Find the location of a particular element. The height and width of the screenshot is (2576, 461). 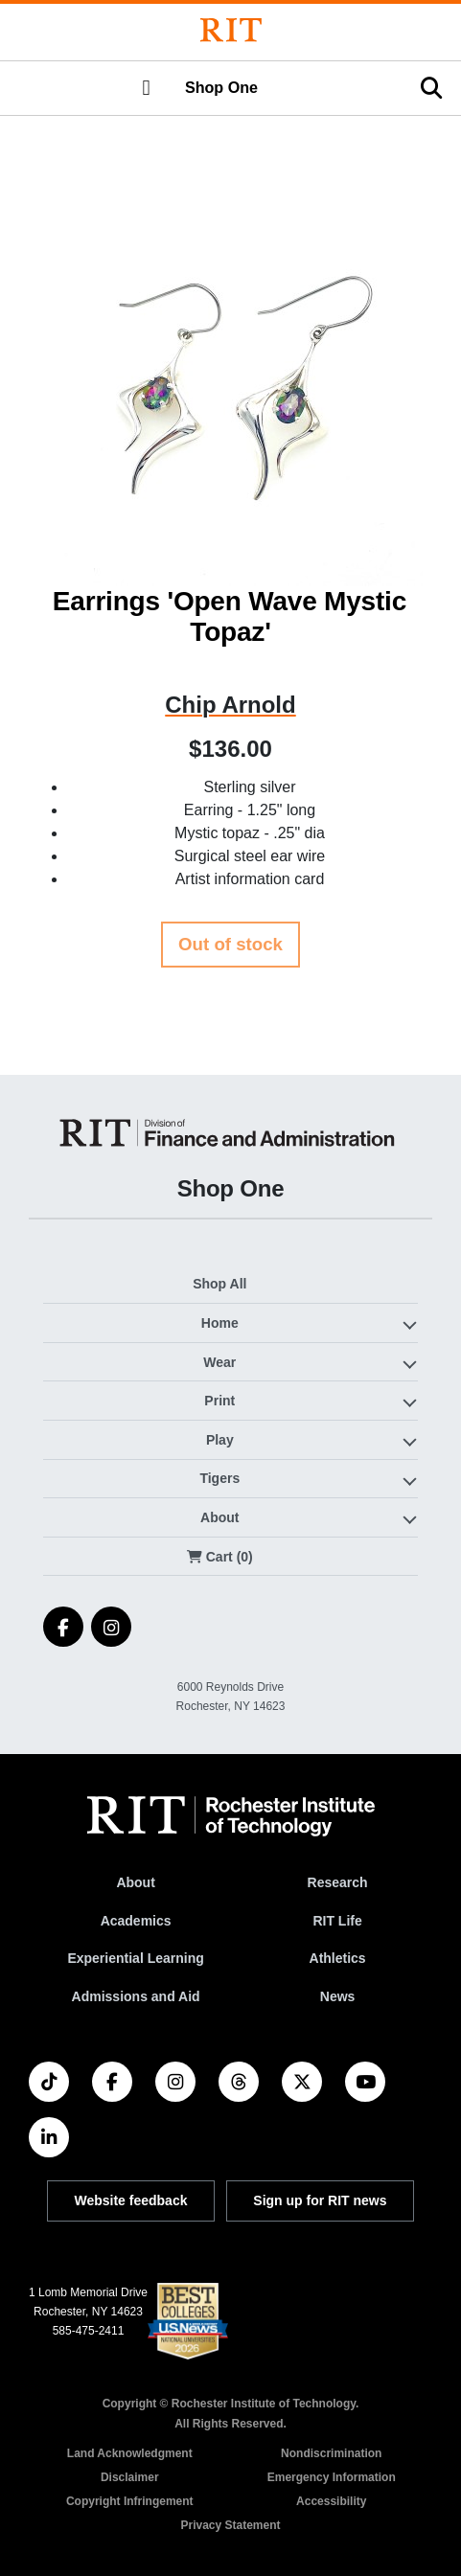

Athletics [RIT Athletics] is located at coordinates (338, 1958).